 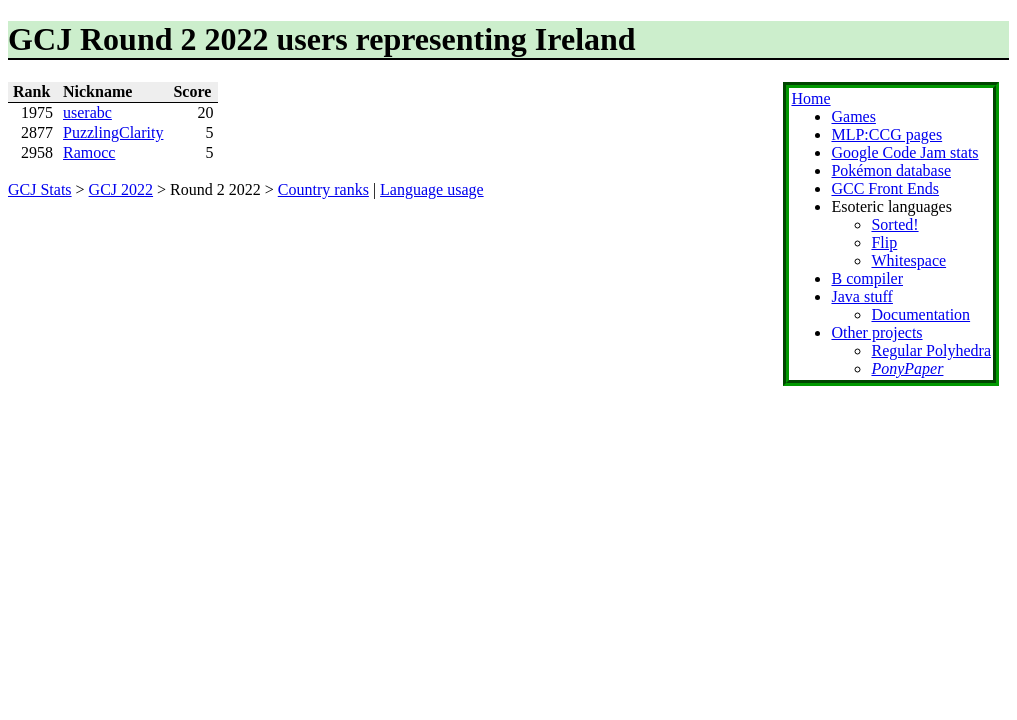 What do you see at coordinates (876, 332) in the screenshot?
I see `Other projects` at bounding box center [876, 332].